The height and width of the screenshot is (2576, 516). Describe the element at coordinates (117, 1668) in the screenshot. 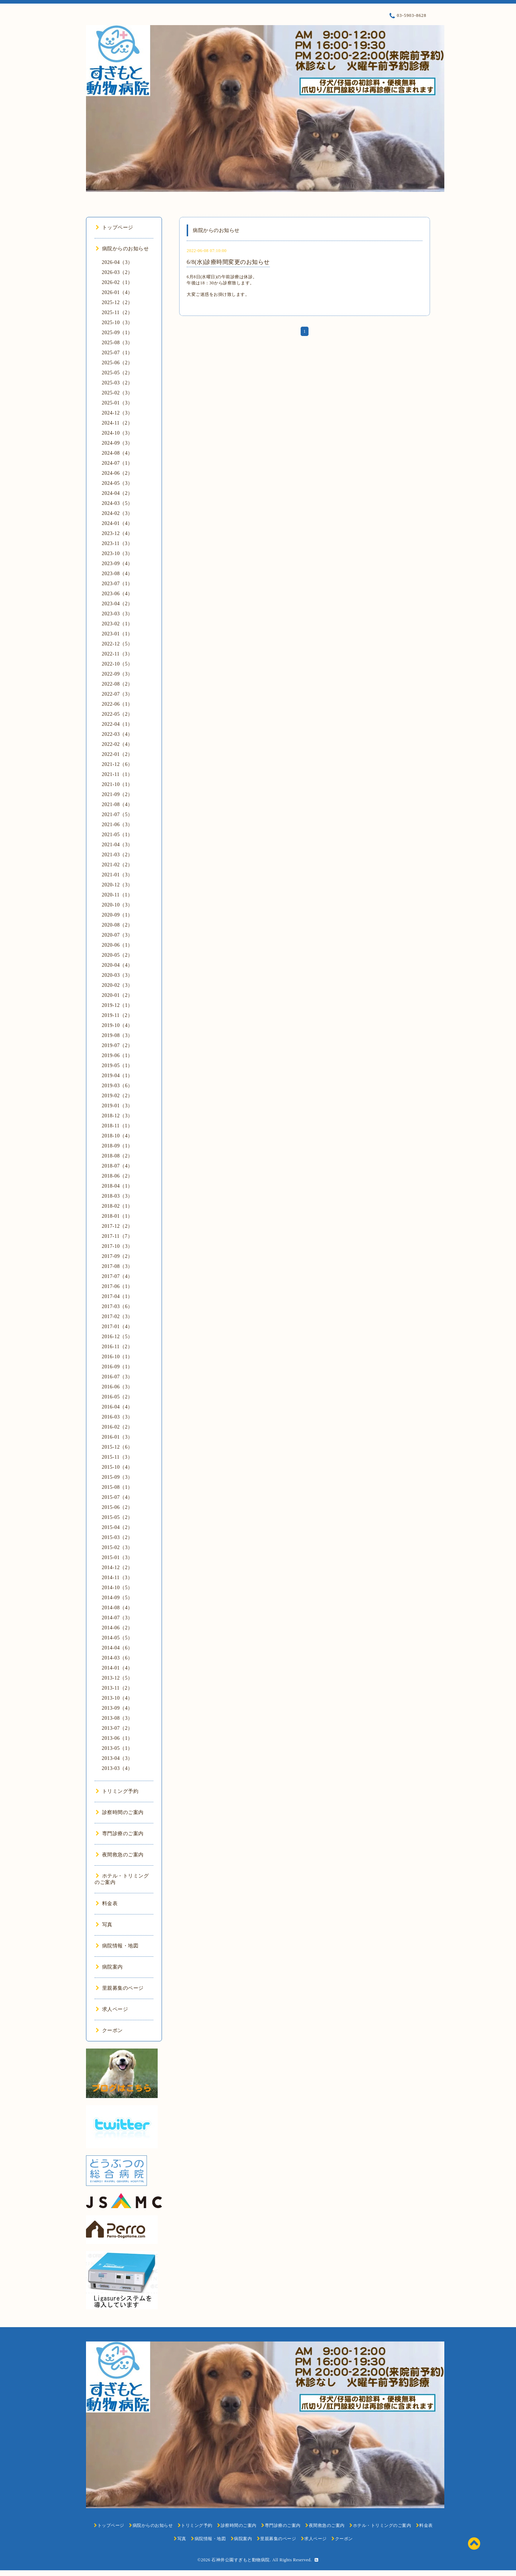

I see `2014-01（4）` at that location.